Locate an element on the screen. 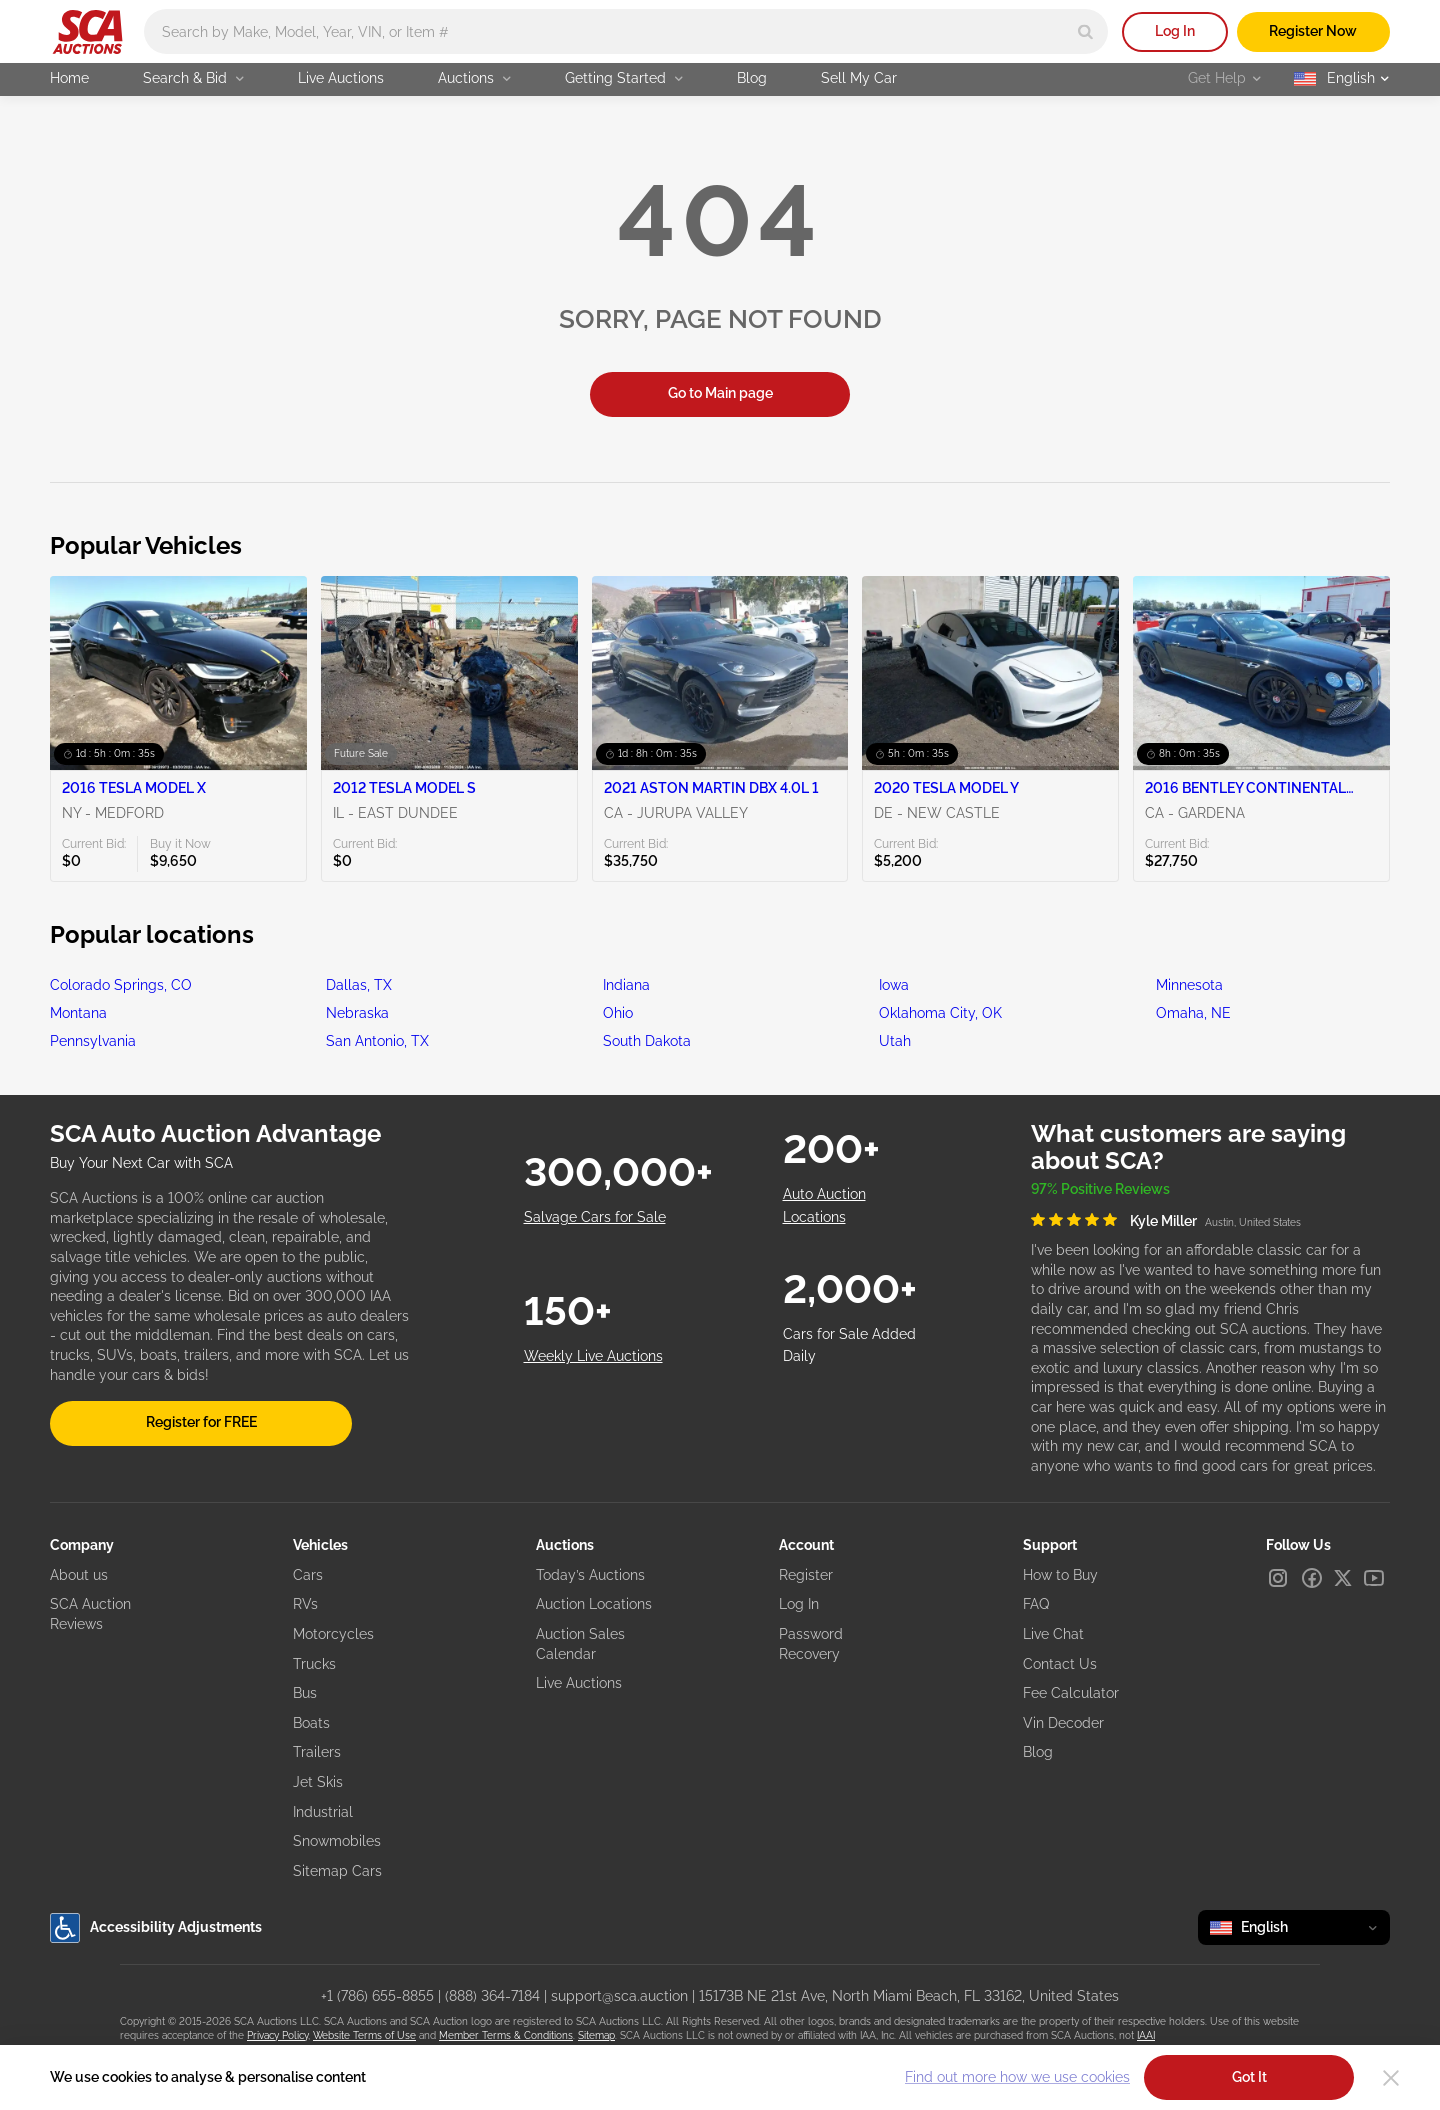 The image size is (1440, 2110). 97% Positive Reviews is located at coordinates (1100, 1189).